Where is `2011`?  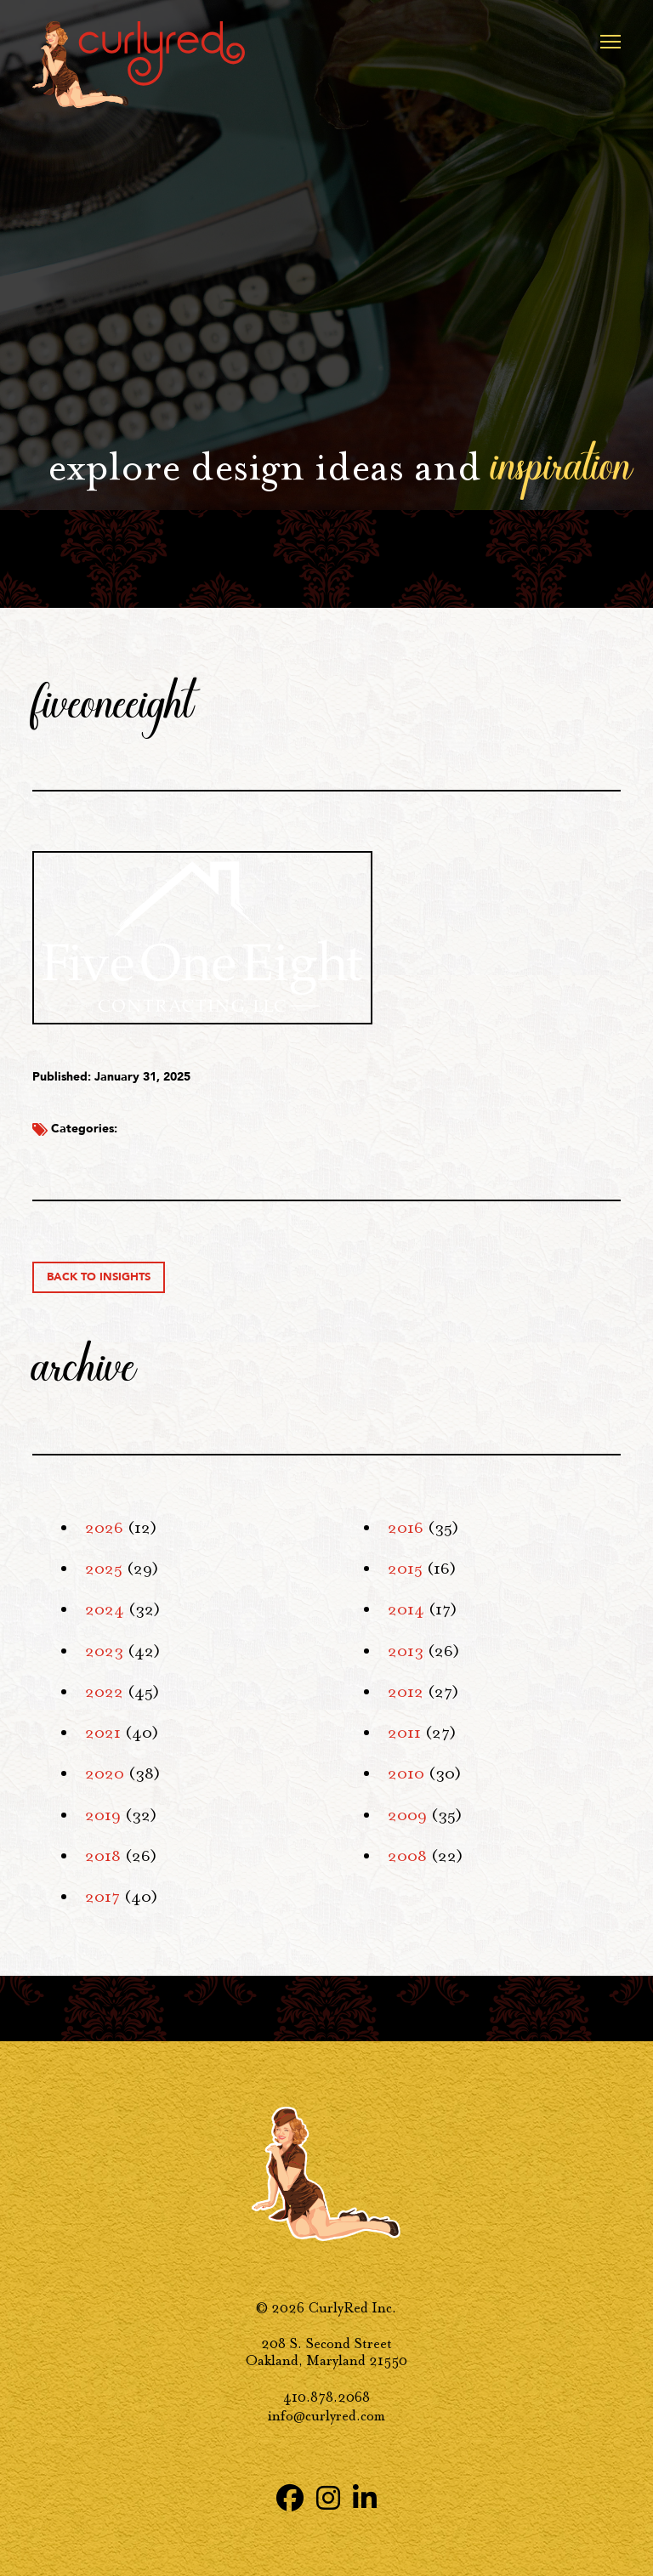
2011 is located at coordinates (404, 1732).